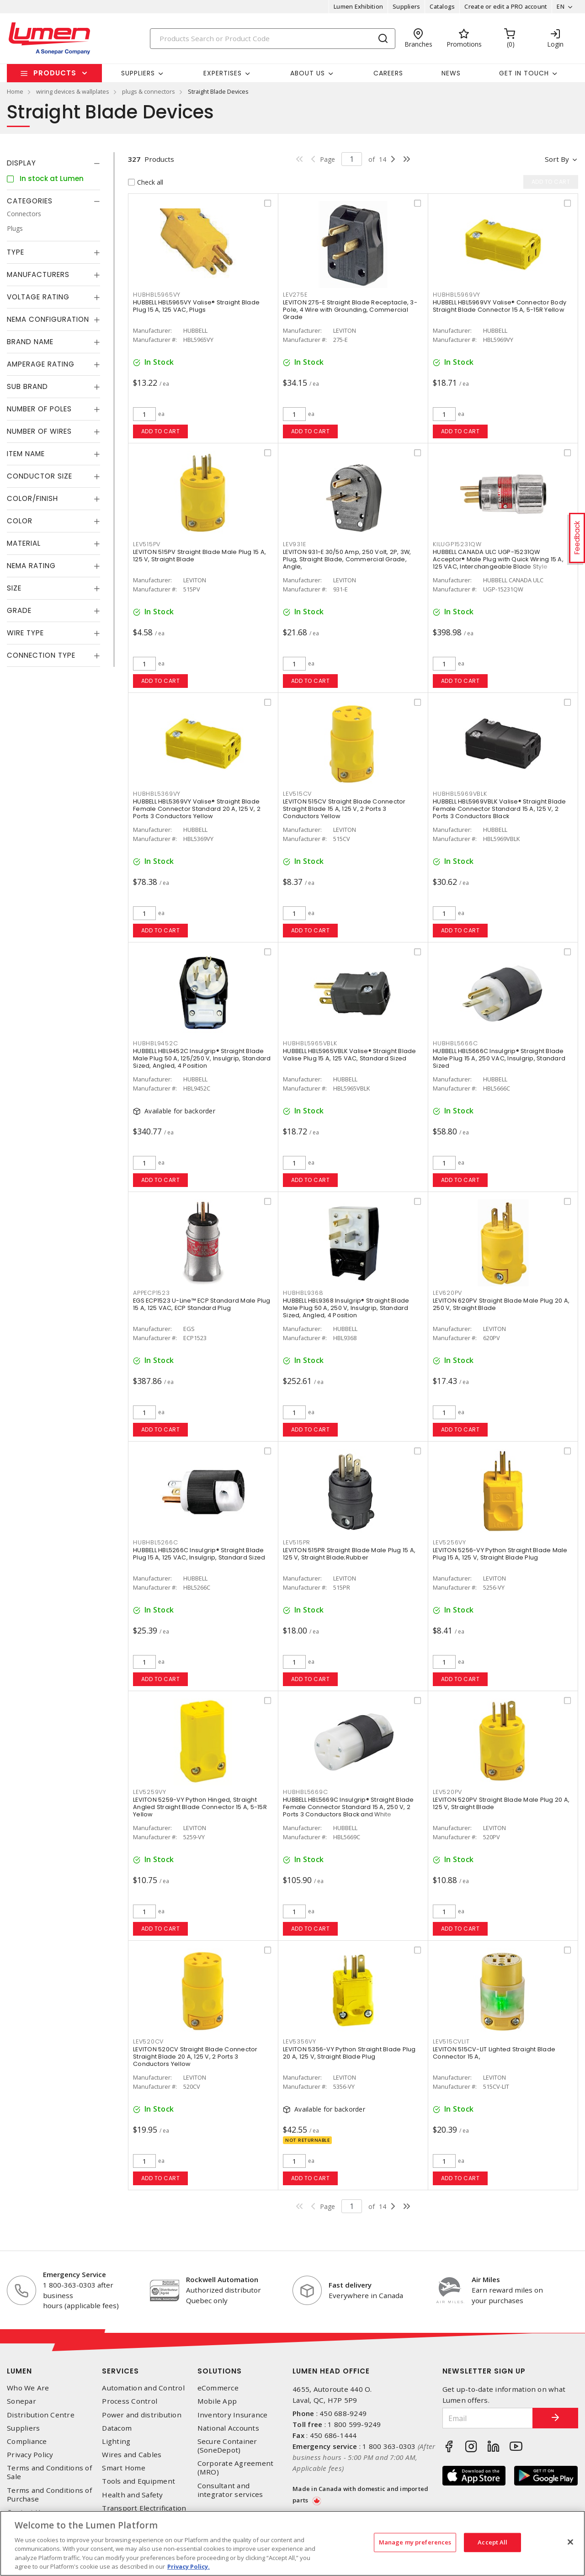 The width and height of the screenshot is (585, 2576). I want to click on APPECP1523, so click(151, 1293).